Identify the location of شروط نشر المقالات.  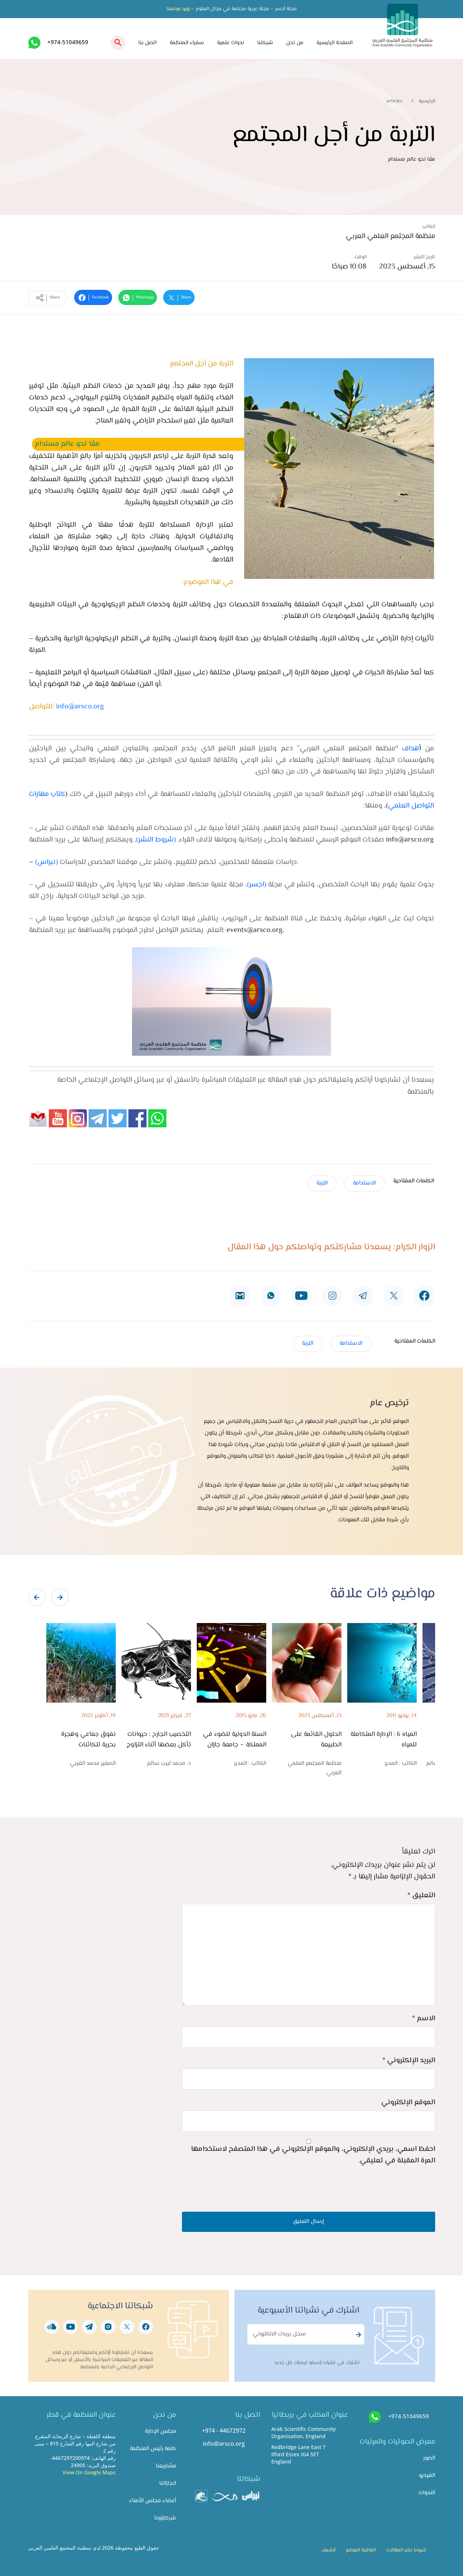
(406, 2550).